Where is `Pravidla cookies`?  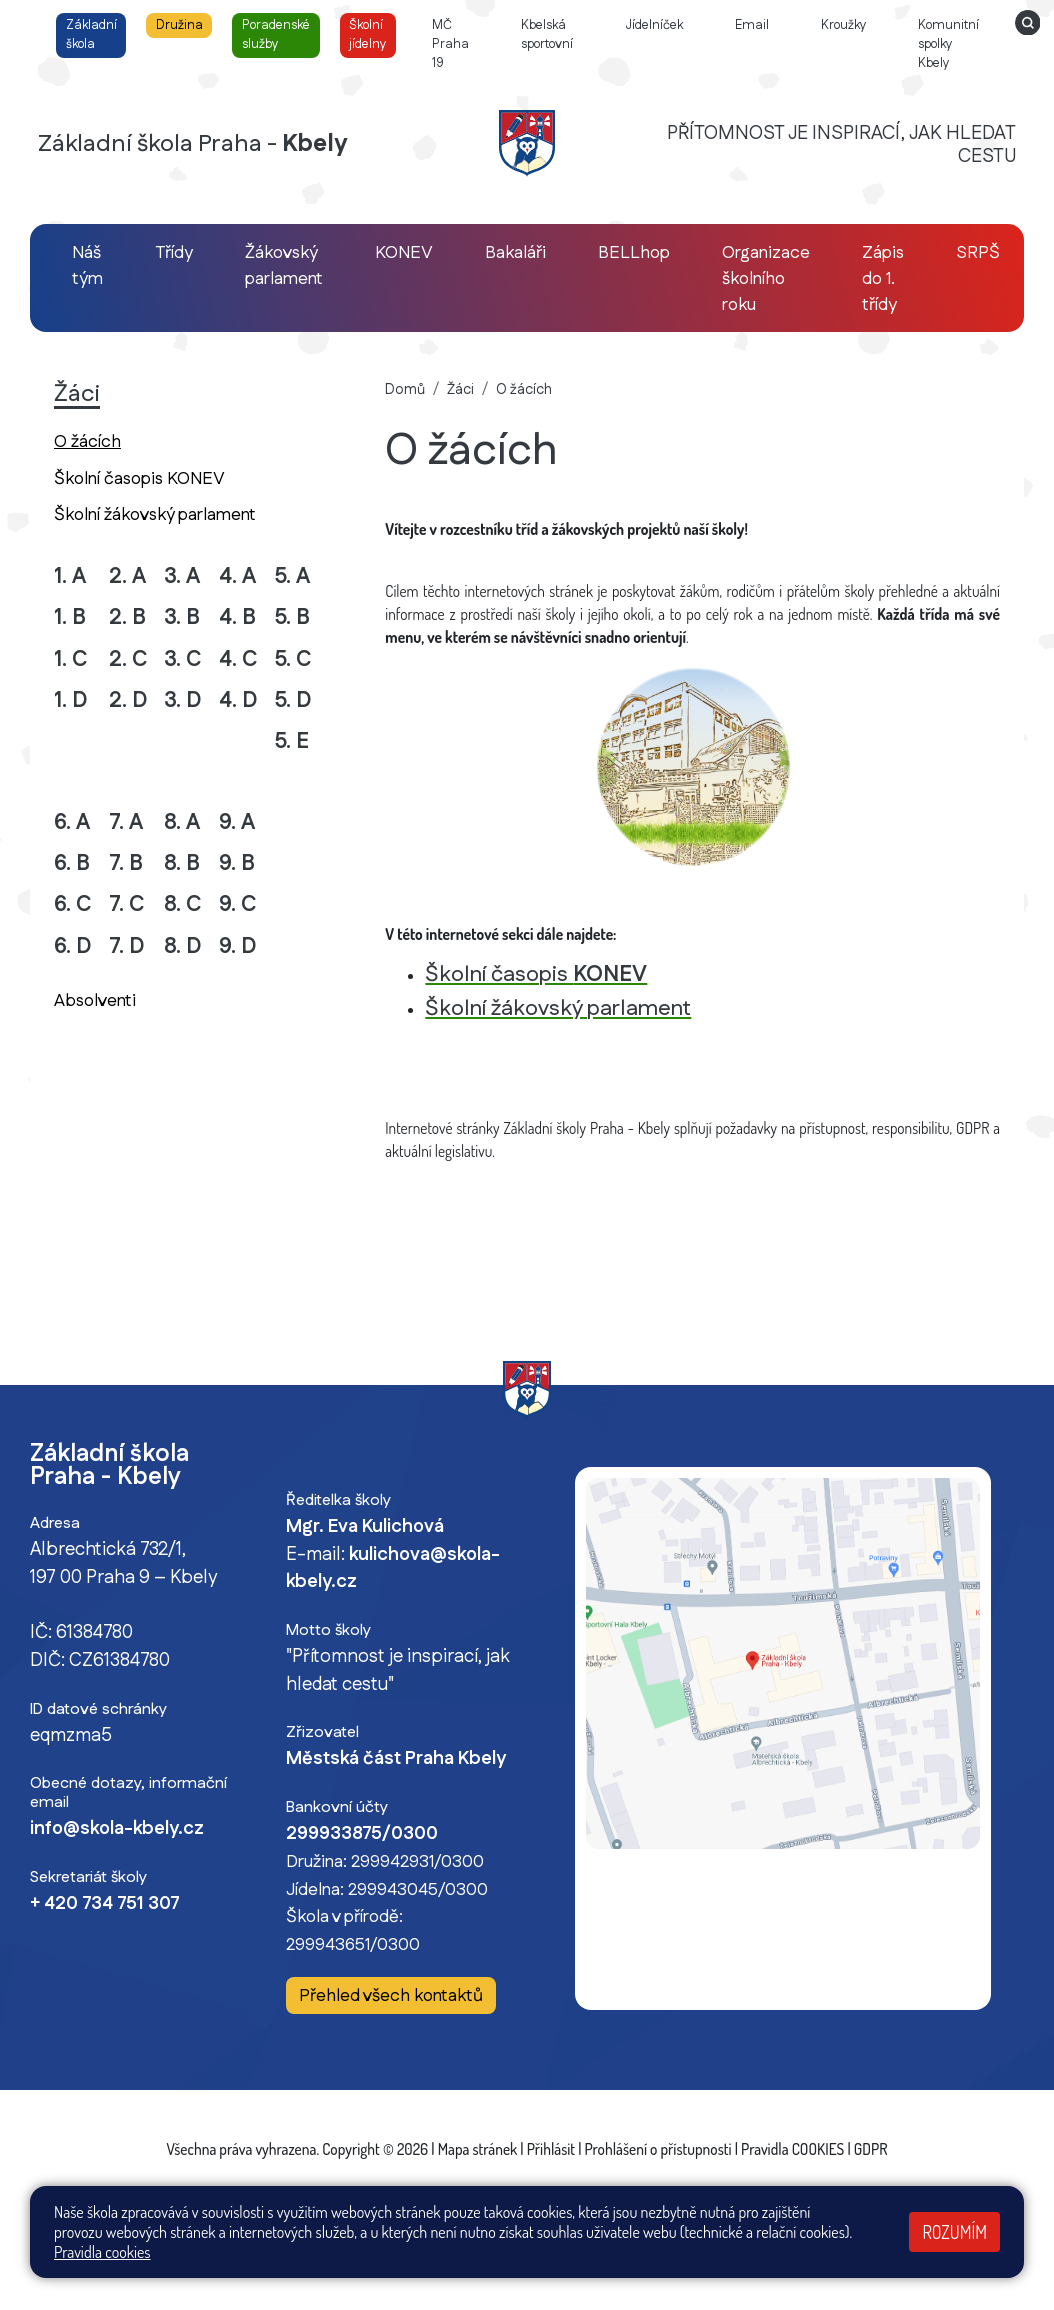 Pravidla cookies is located at coordinates (102, 2252).